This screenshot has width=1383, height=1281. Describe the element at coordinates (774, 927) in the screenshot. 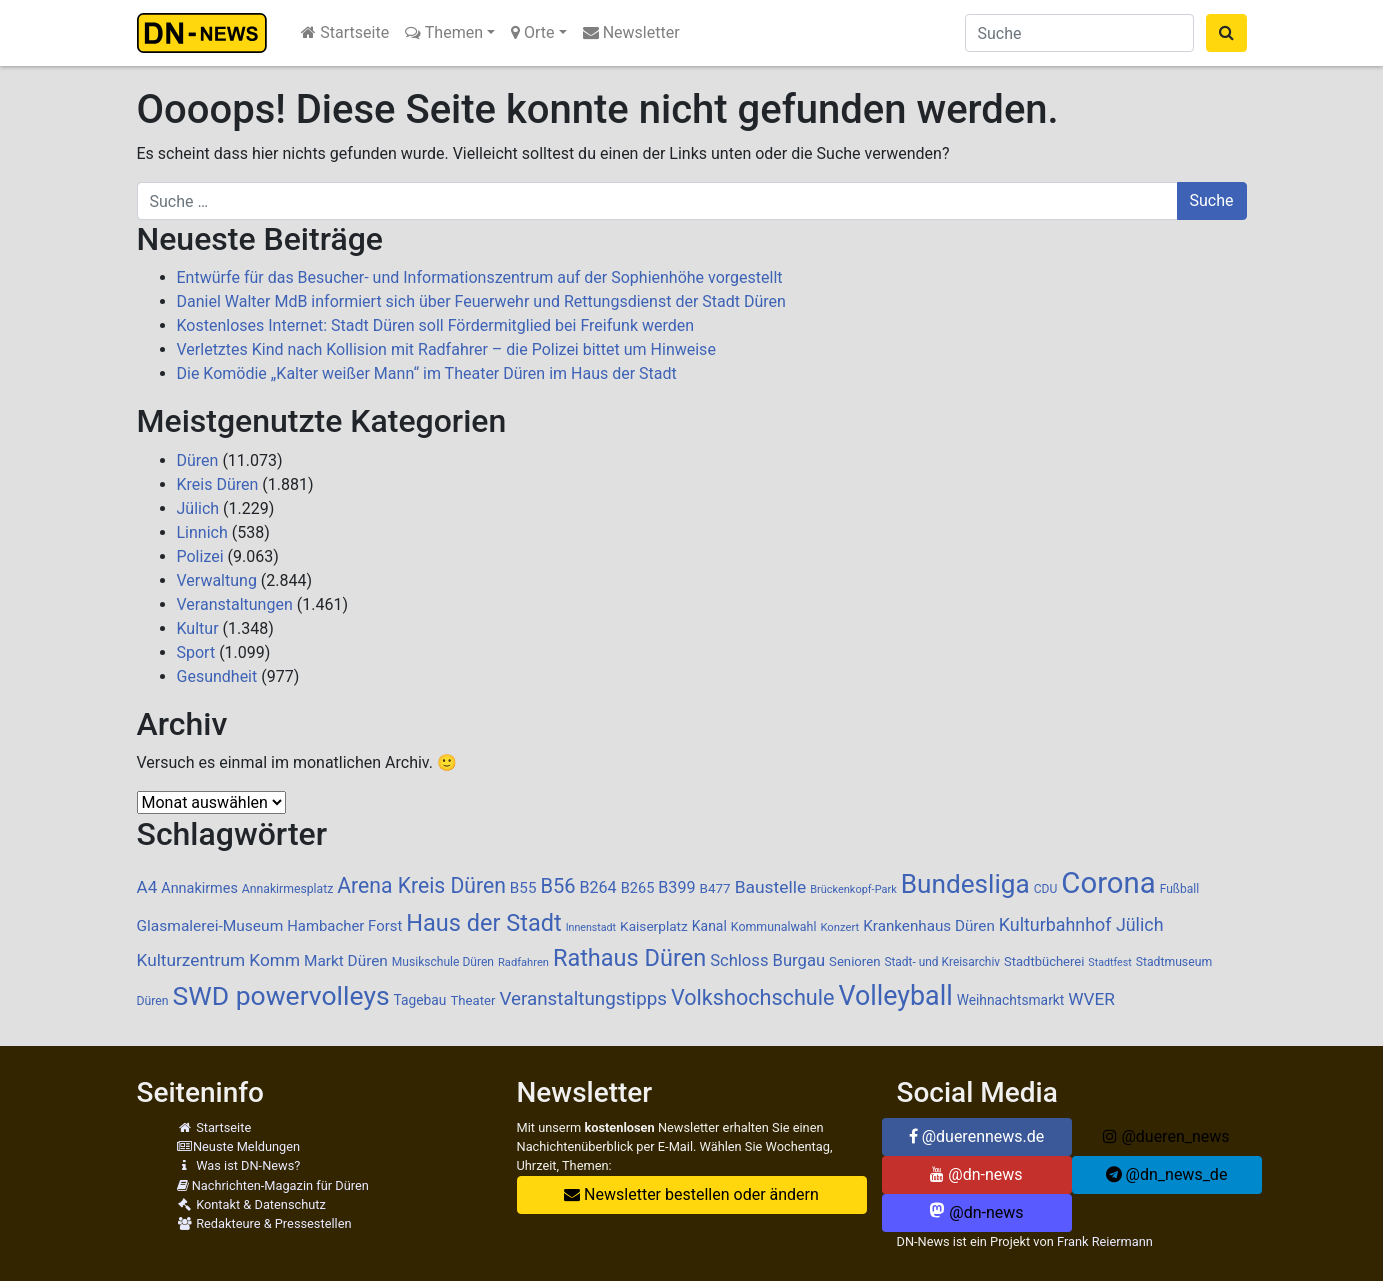

I see `Kommunalwahl [Kommunalwahl (90 Einträge)]` at that location.